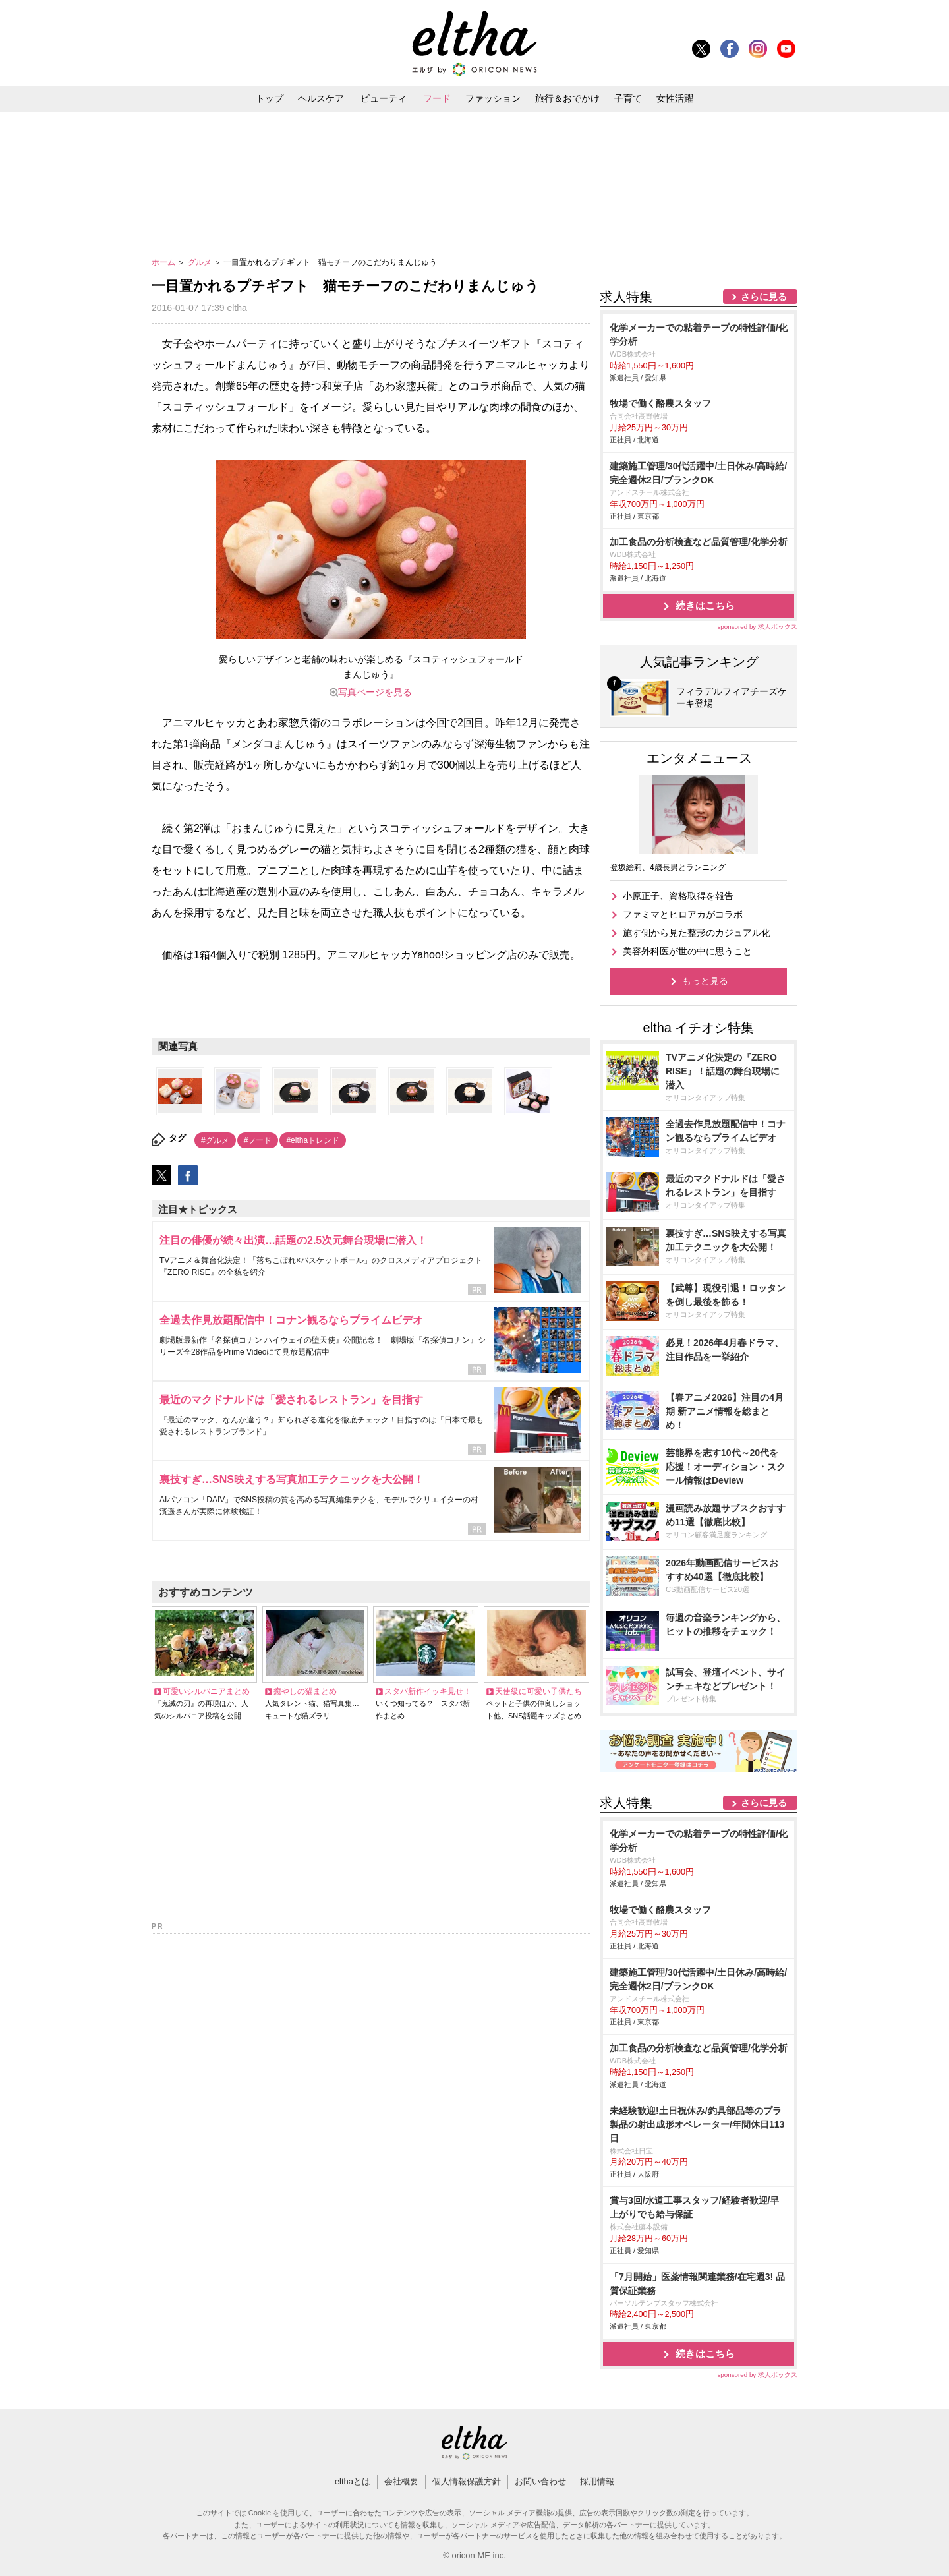 The height and width of the screenshot is (2576, 949). I want to click on ホーム, so click(164, 262).